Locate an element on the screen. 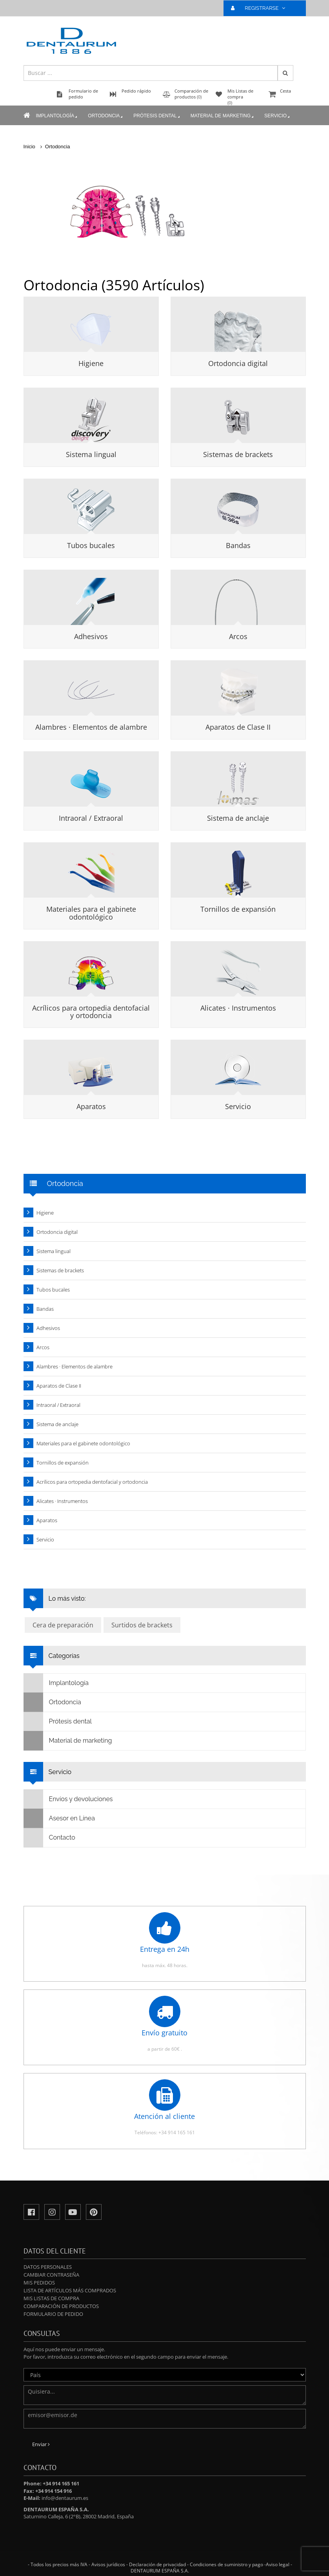  Higiene is located at coordinates (91, 363).